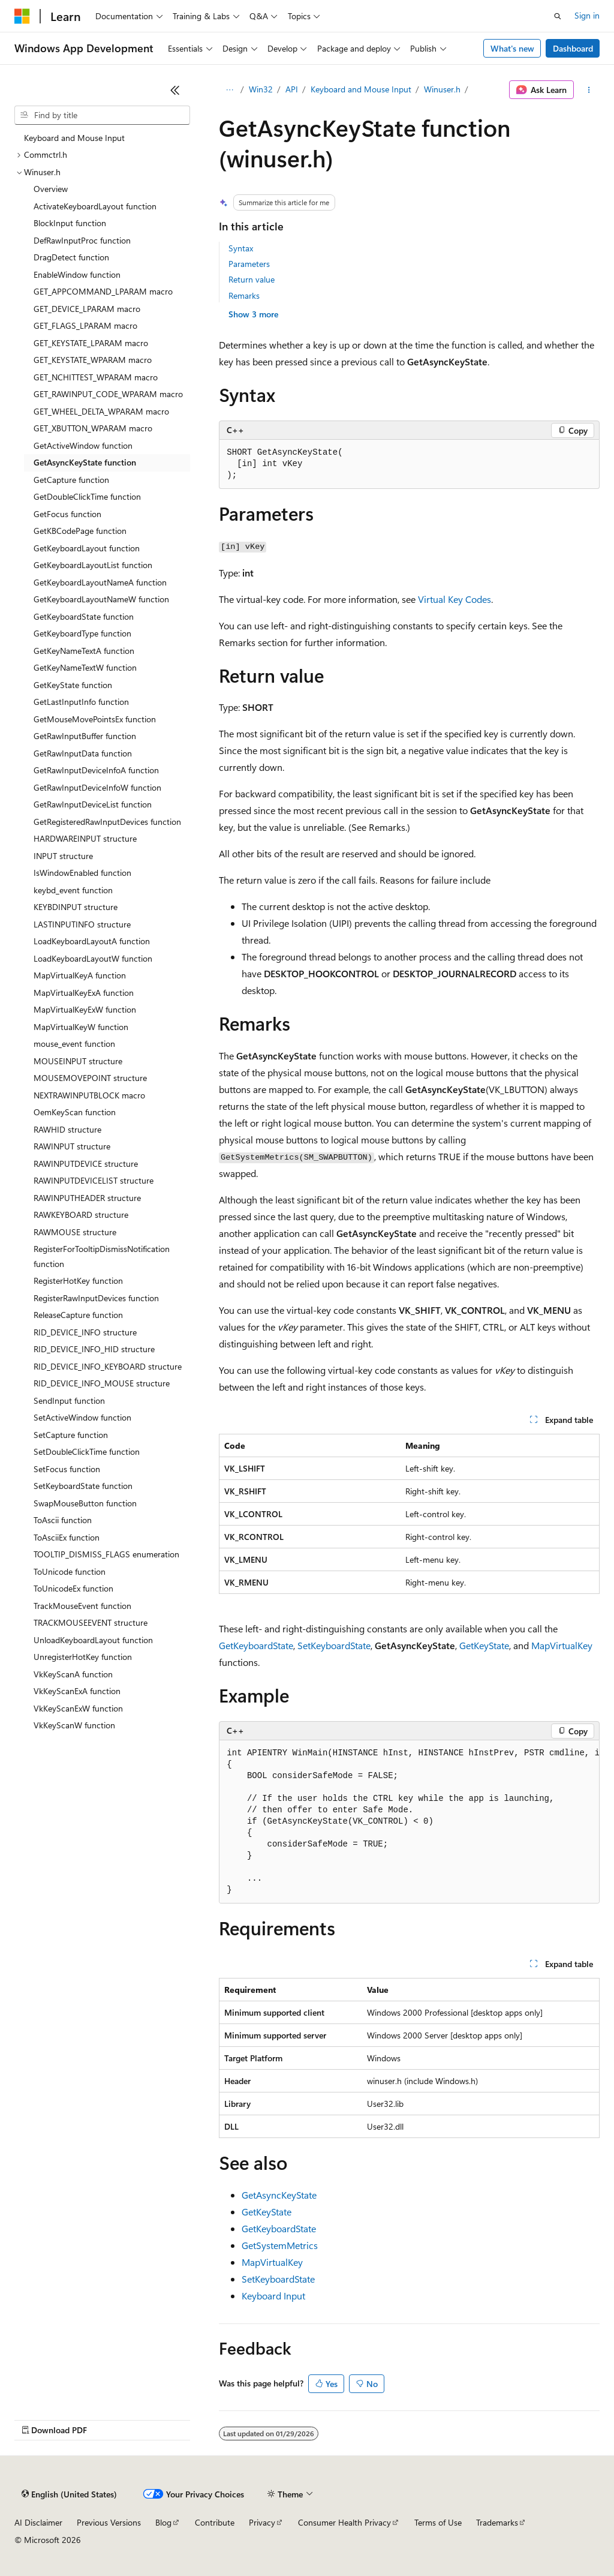  I want to click on Overview [treeitem], so click(51, 188).